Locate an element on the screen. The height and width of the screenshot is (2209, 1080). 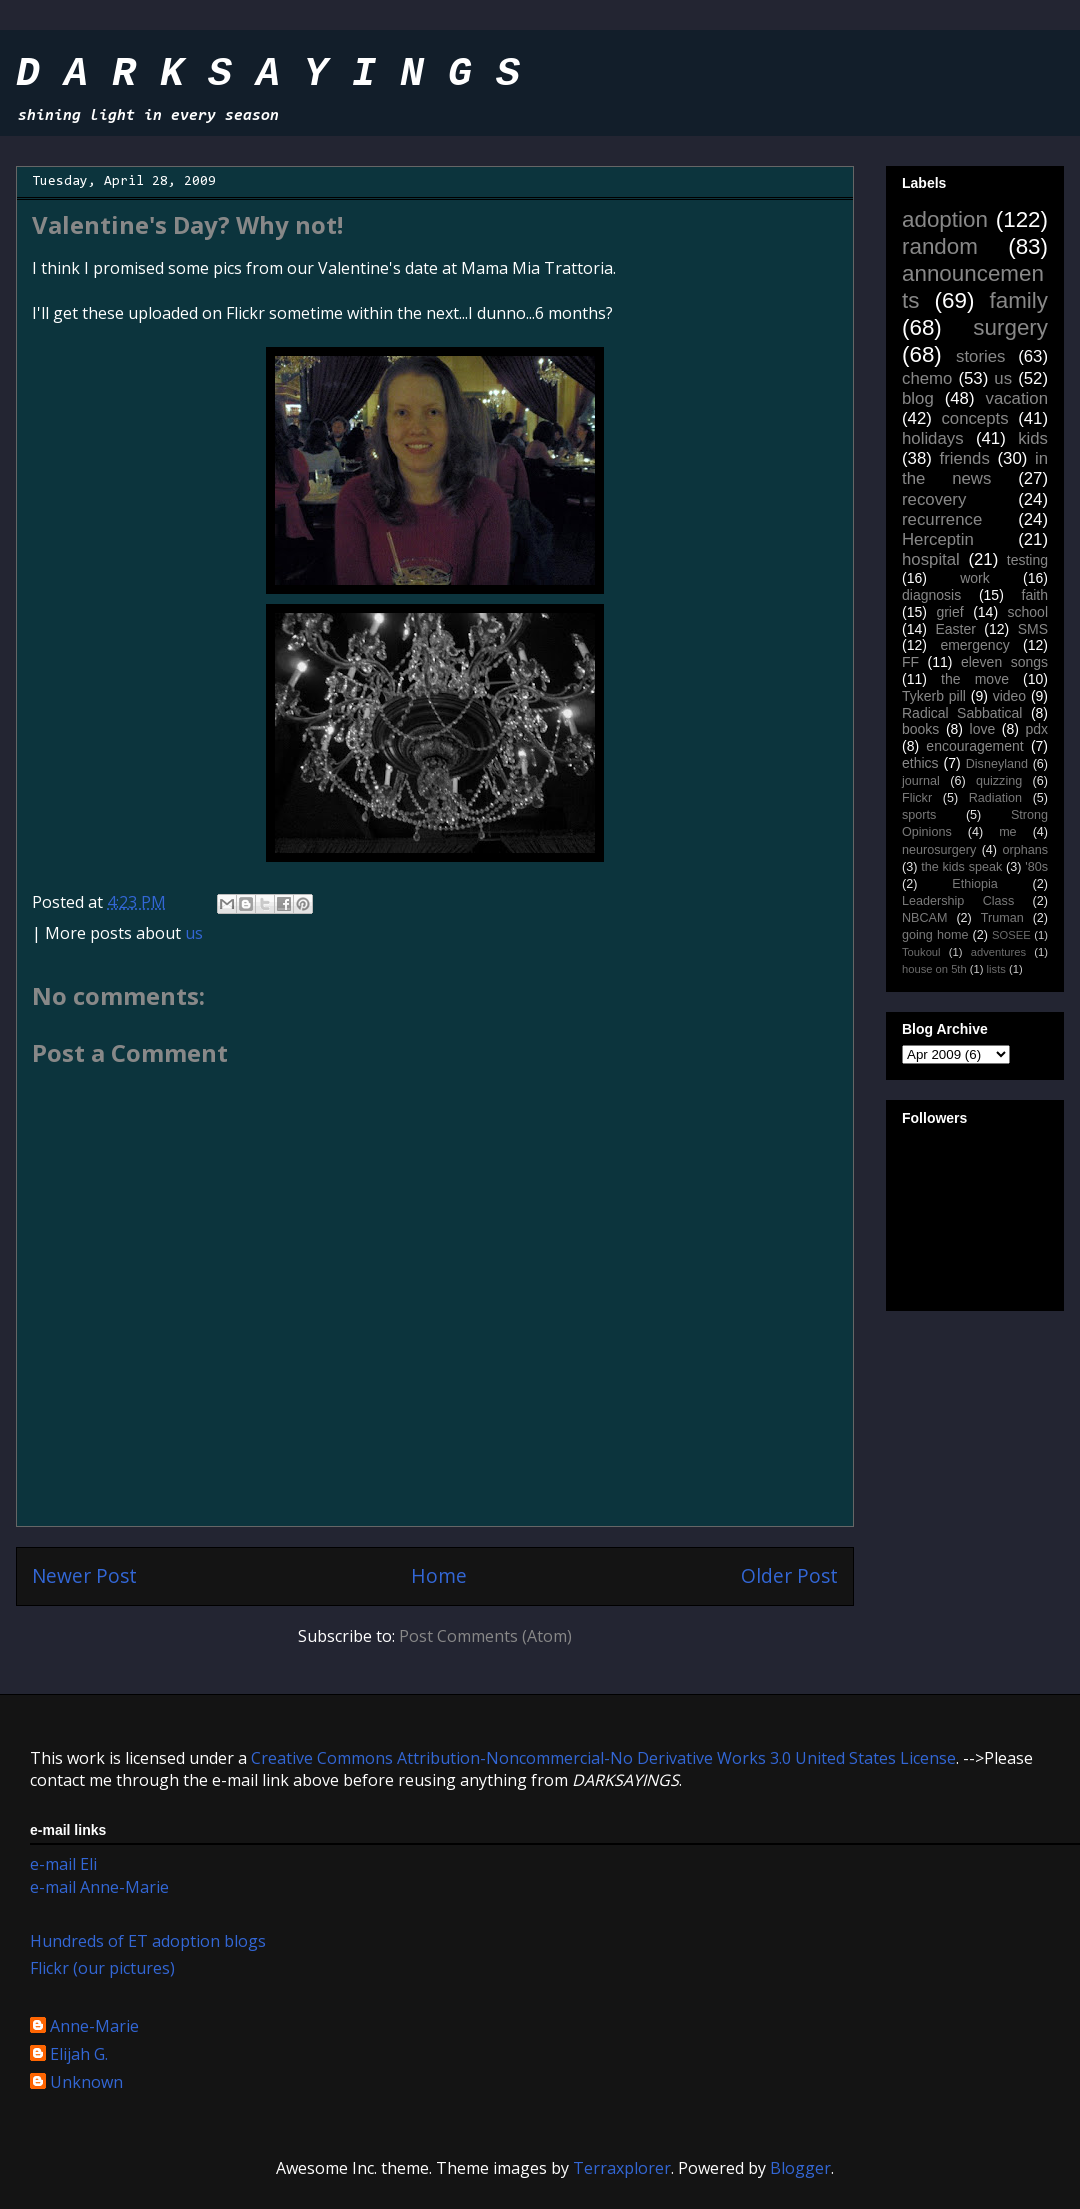
encouragement is located at coordinates (974, 746).